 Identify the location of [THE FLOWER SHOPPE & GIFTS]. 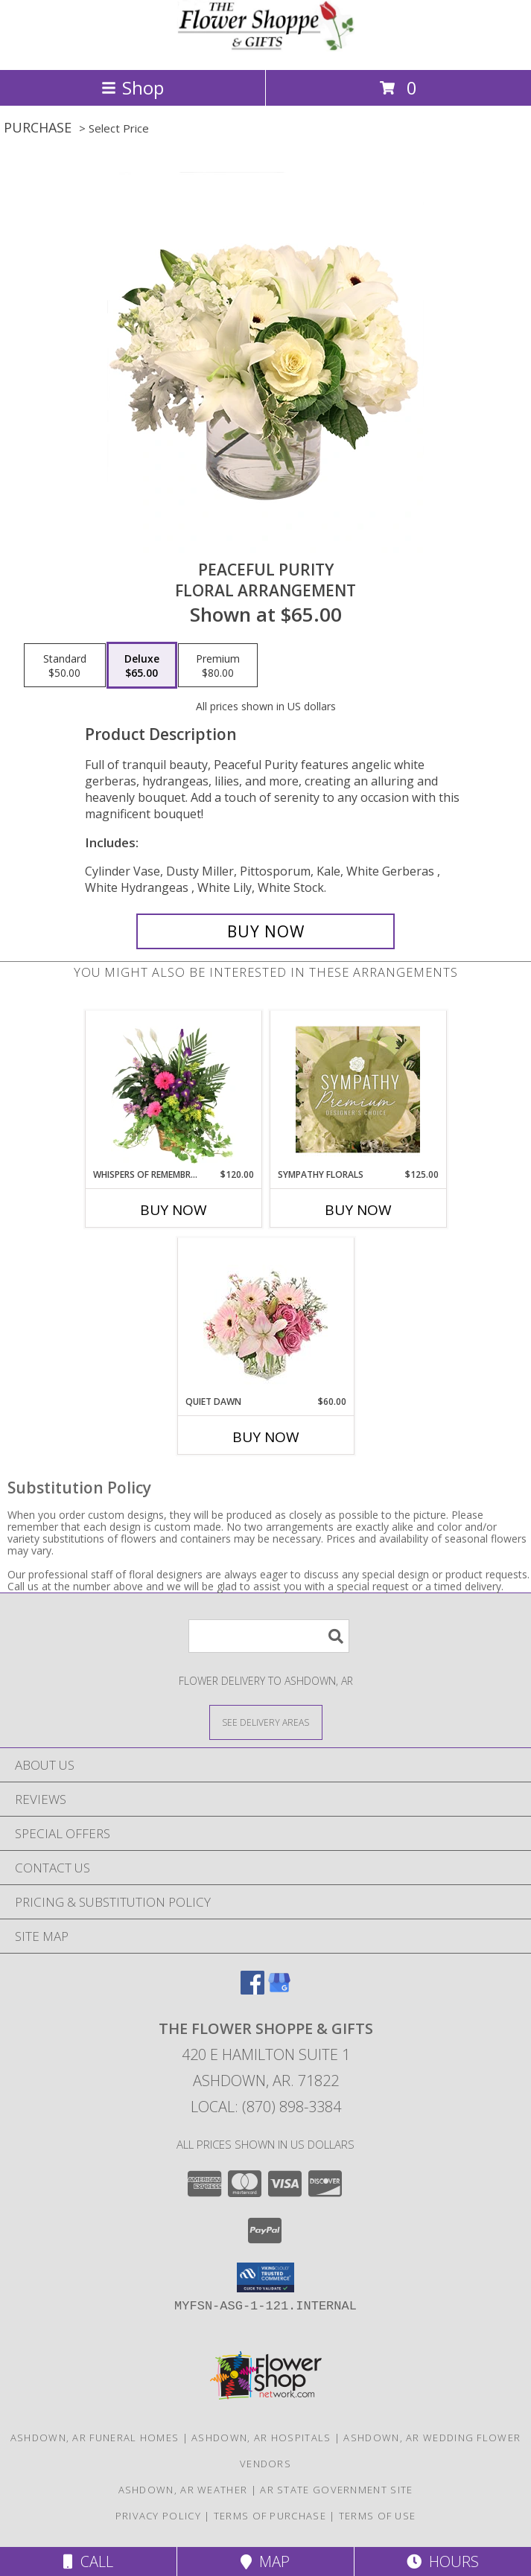
(266, 48).